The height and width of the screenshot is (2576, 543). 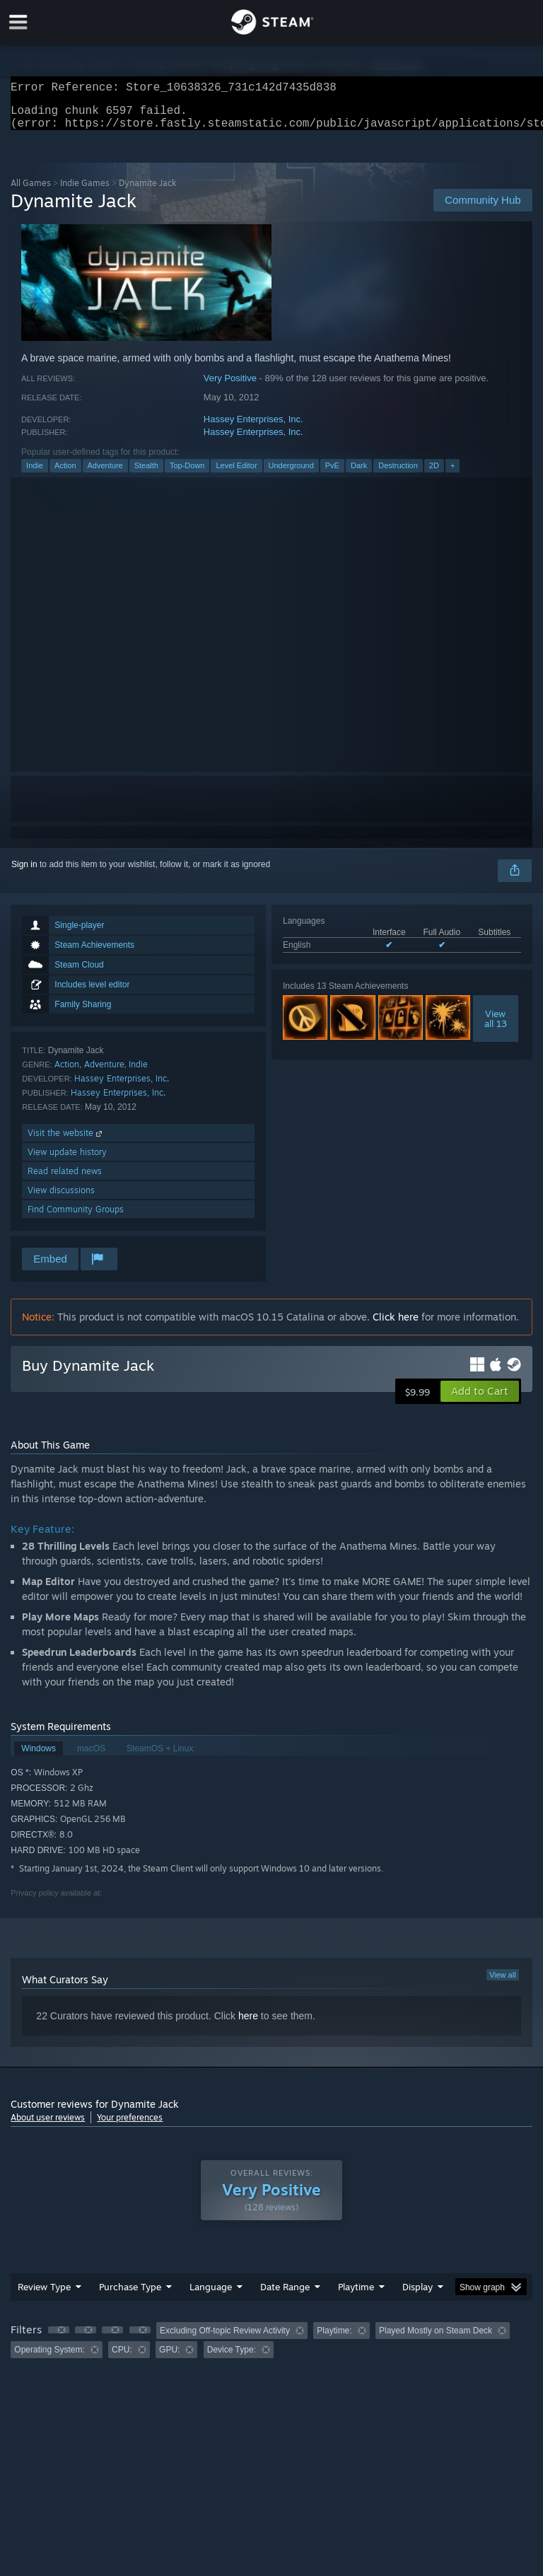 What do you see at coordinates (225, 2339) in the screenshot?
I see `Excluding Off-topic Review Activity [button]` at bounding box center [225, 2339].